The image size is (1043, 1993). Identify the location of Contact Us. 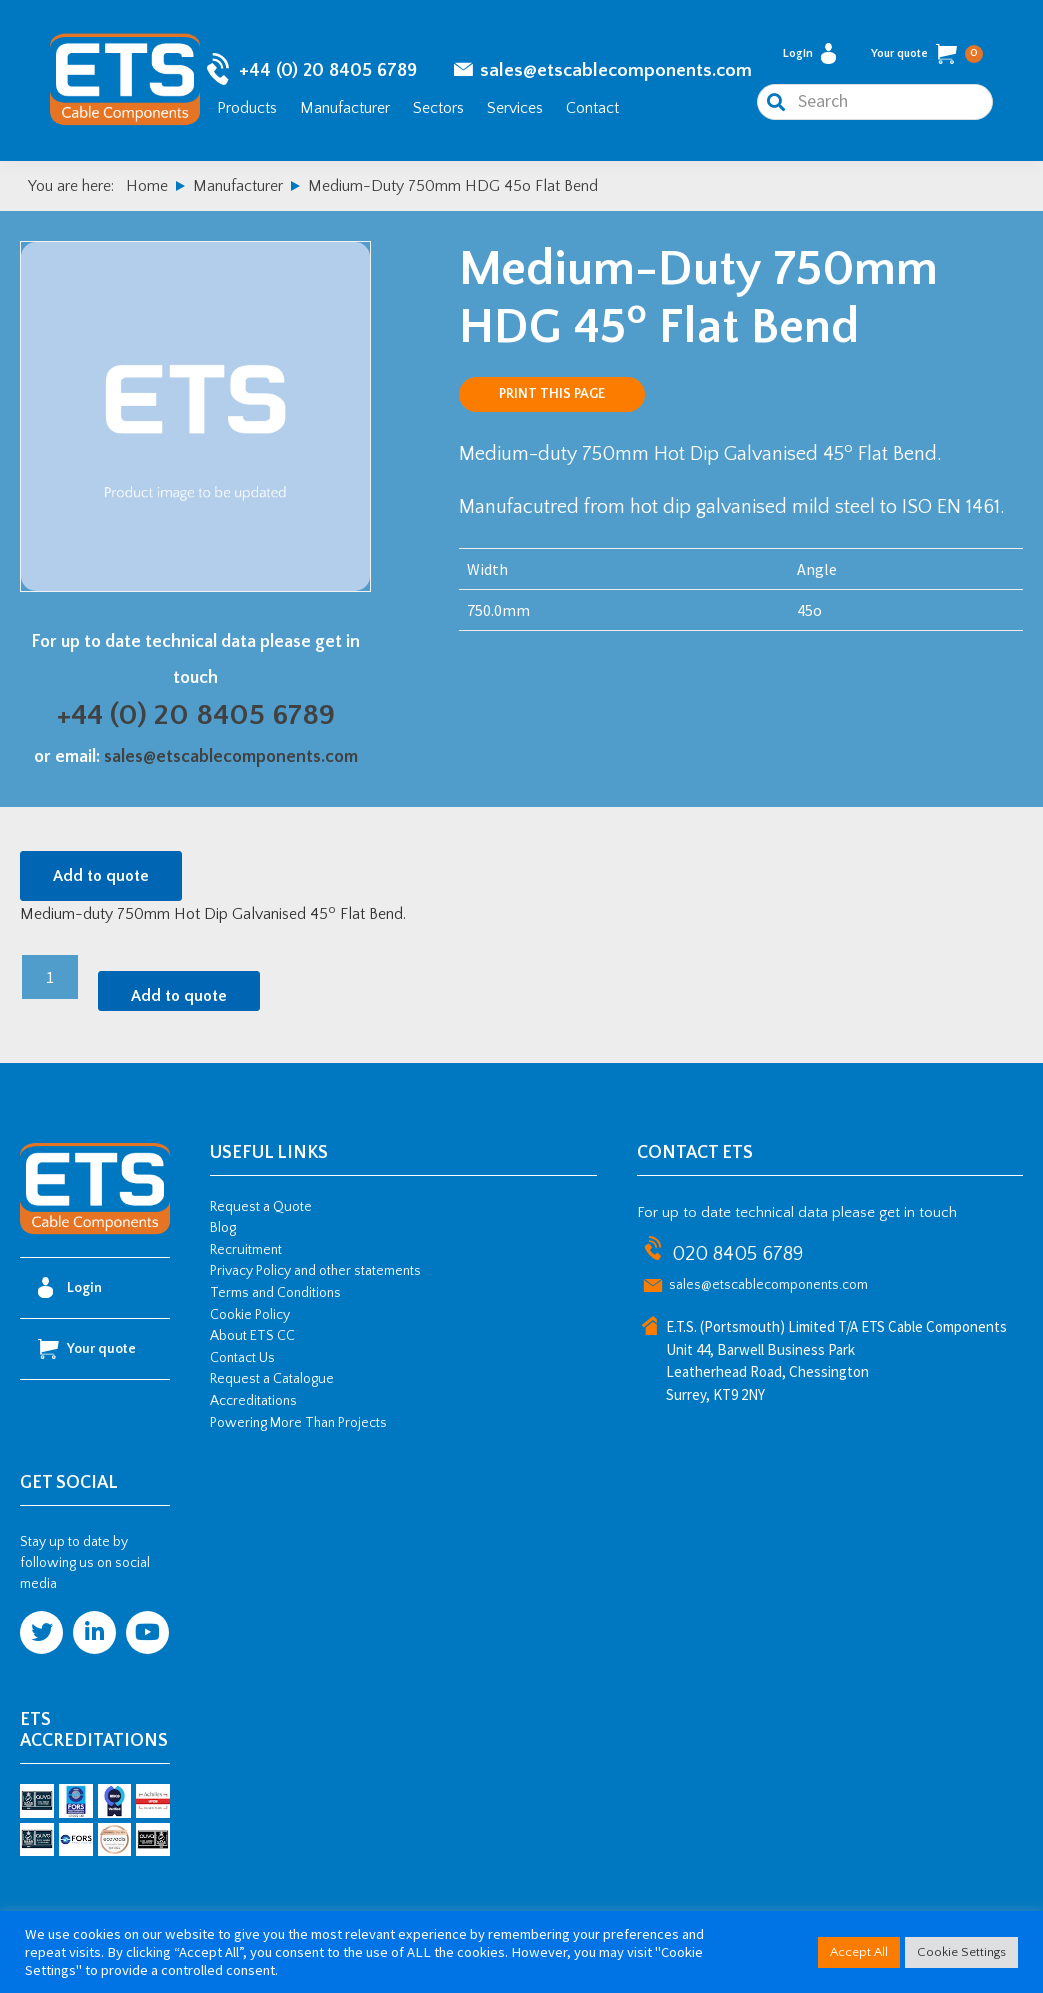
(242, 1358).